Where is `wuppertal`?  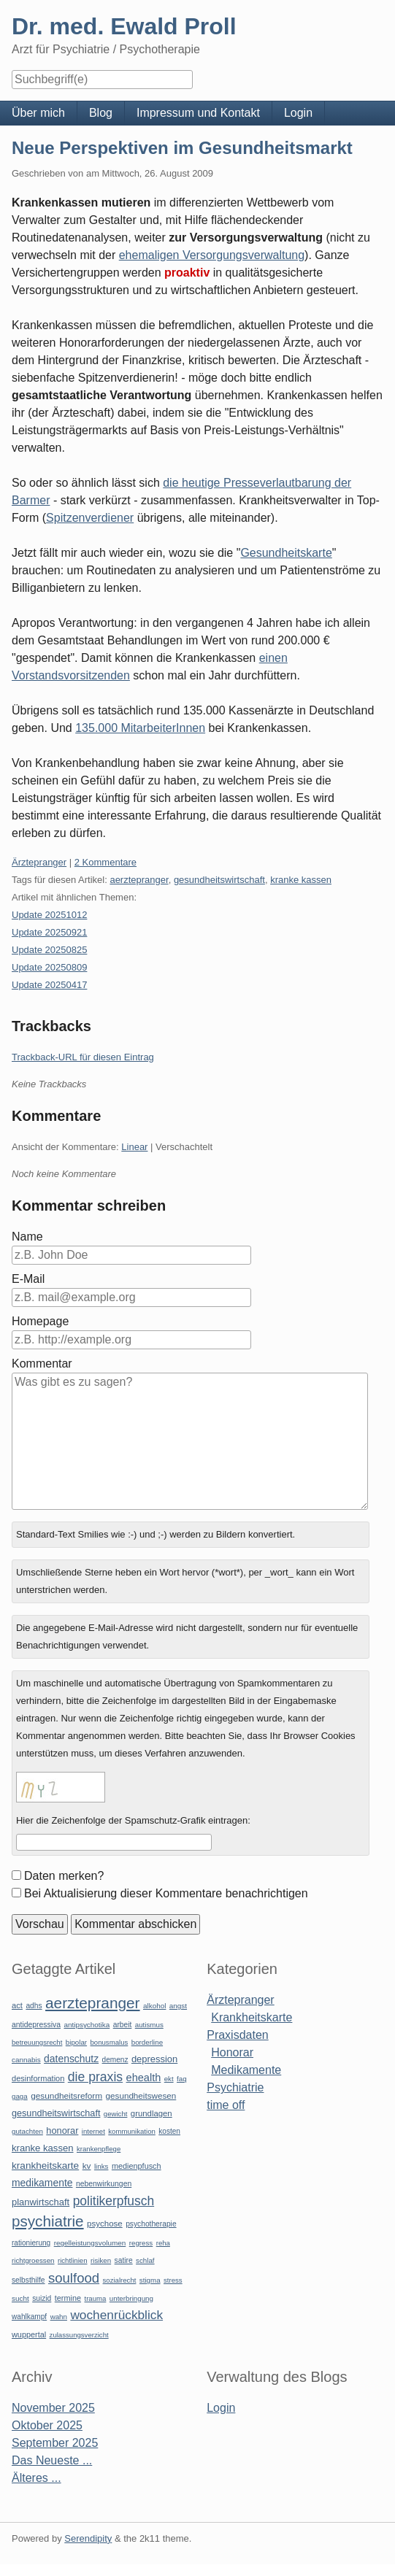
wuppertal is located at coordinates (29, 2334).